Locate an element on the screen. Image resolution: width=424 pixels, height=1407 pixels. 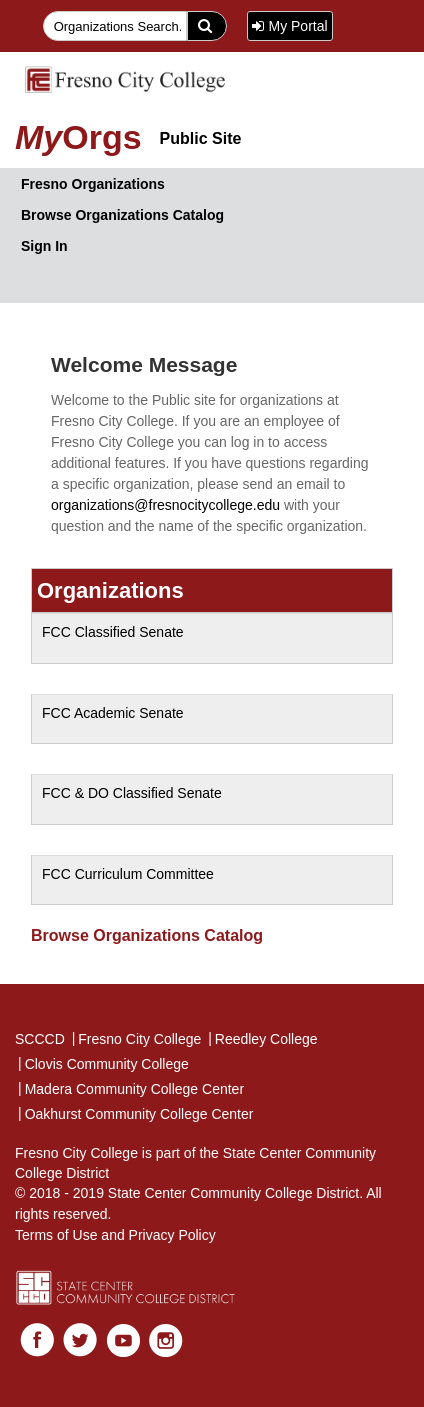
Sign In is located at coordinates (44, 246).